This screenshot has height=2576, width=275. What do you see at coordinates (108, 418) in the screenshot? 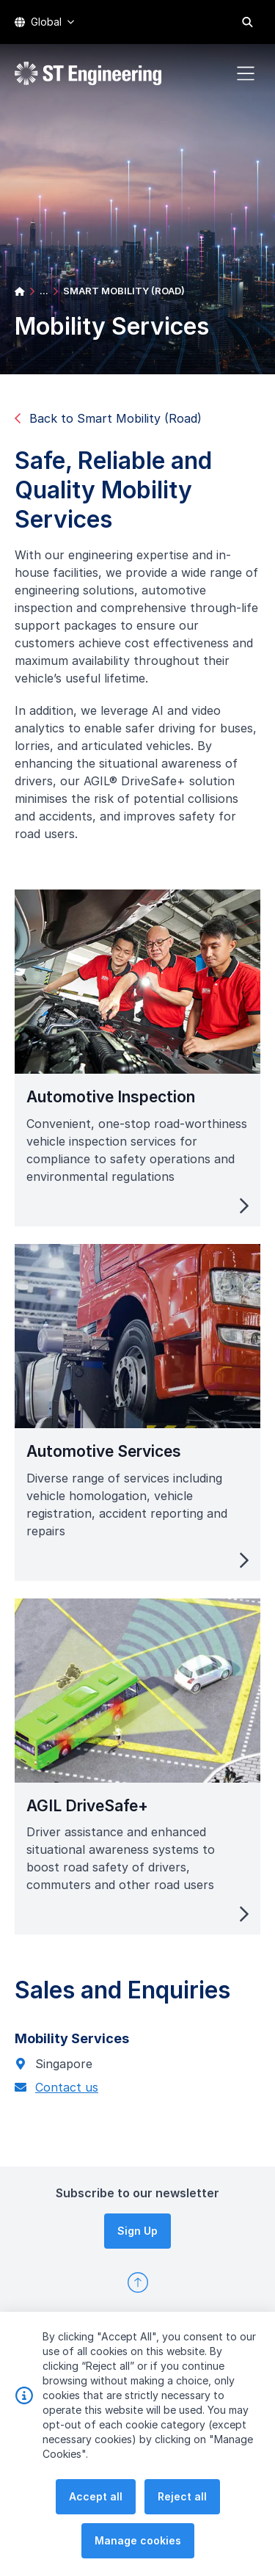
I see `Back to Smart Mobility (Road)` at bounding box center [108, 418].